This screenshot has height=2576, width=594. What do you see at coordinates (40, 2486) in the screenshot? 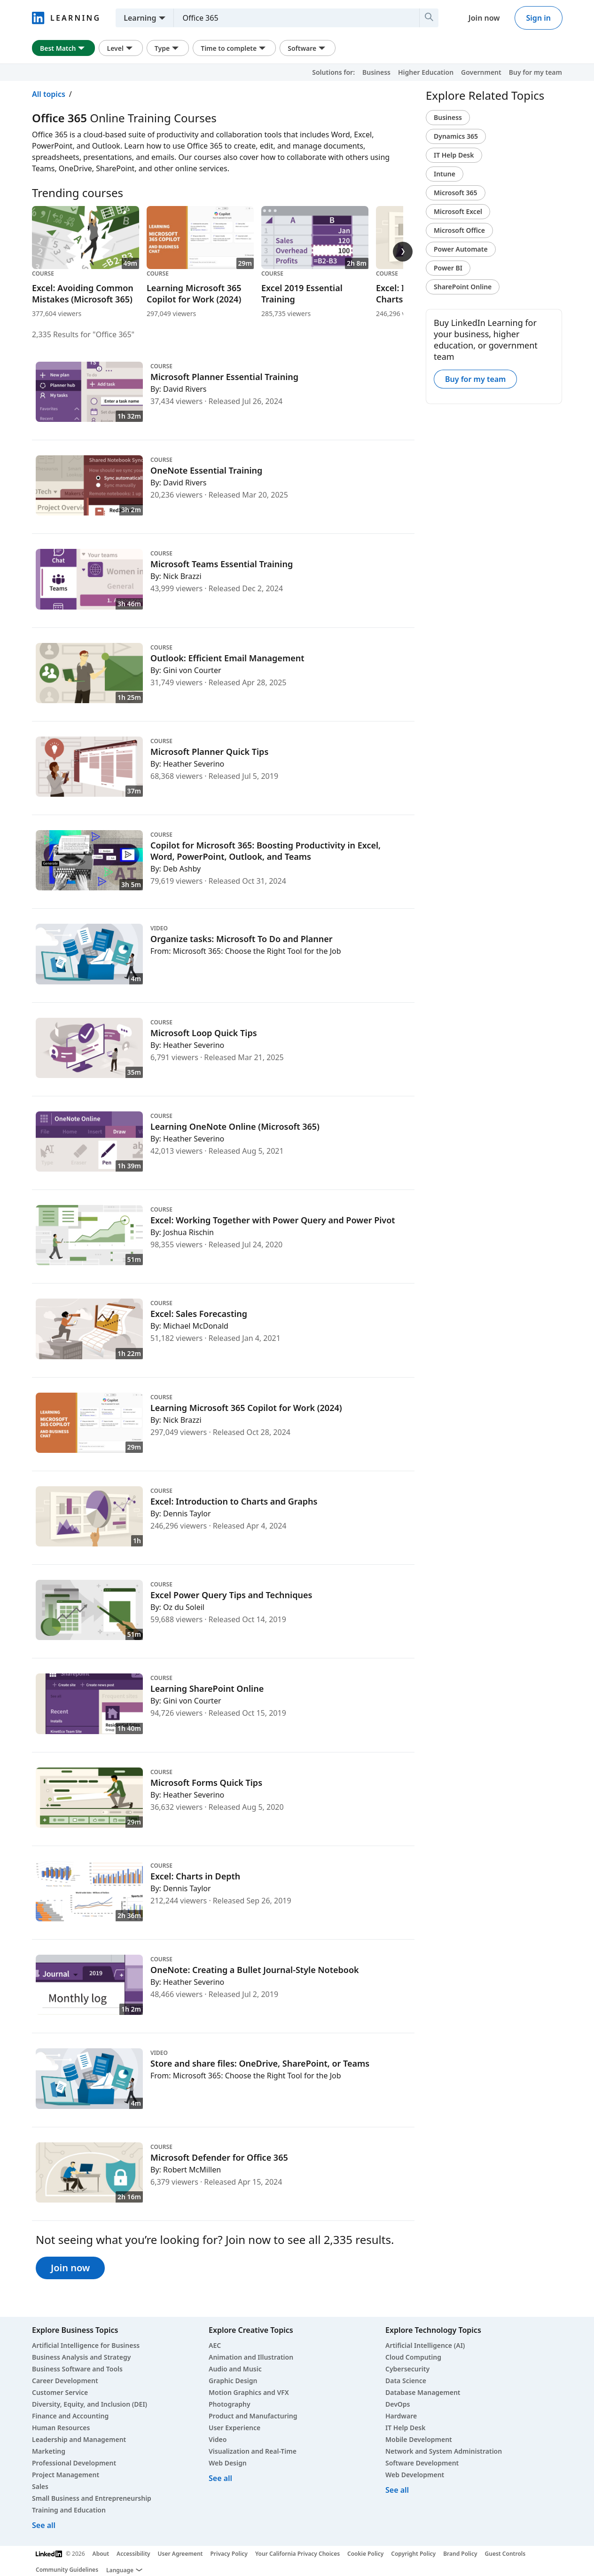
I see `Sales` at bounding box center [40, 2486].